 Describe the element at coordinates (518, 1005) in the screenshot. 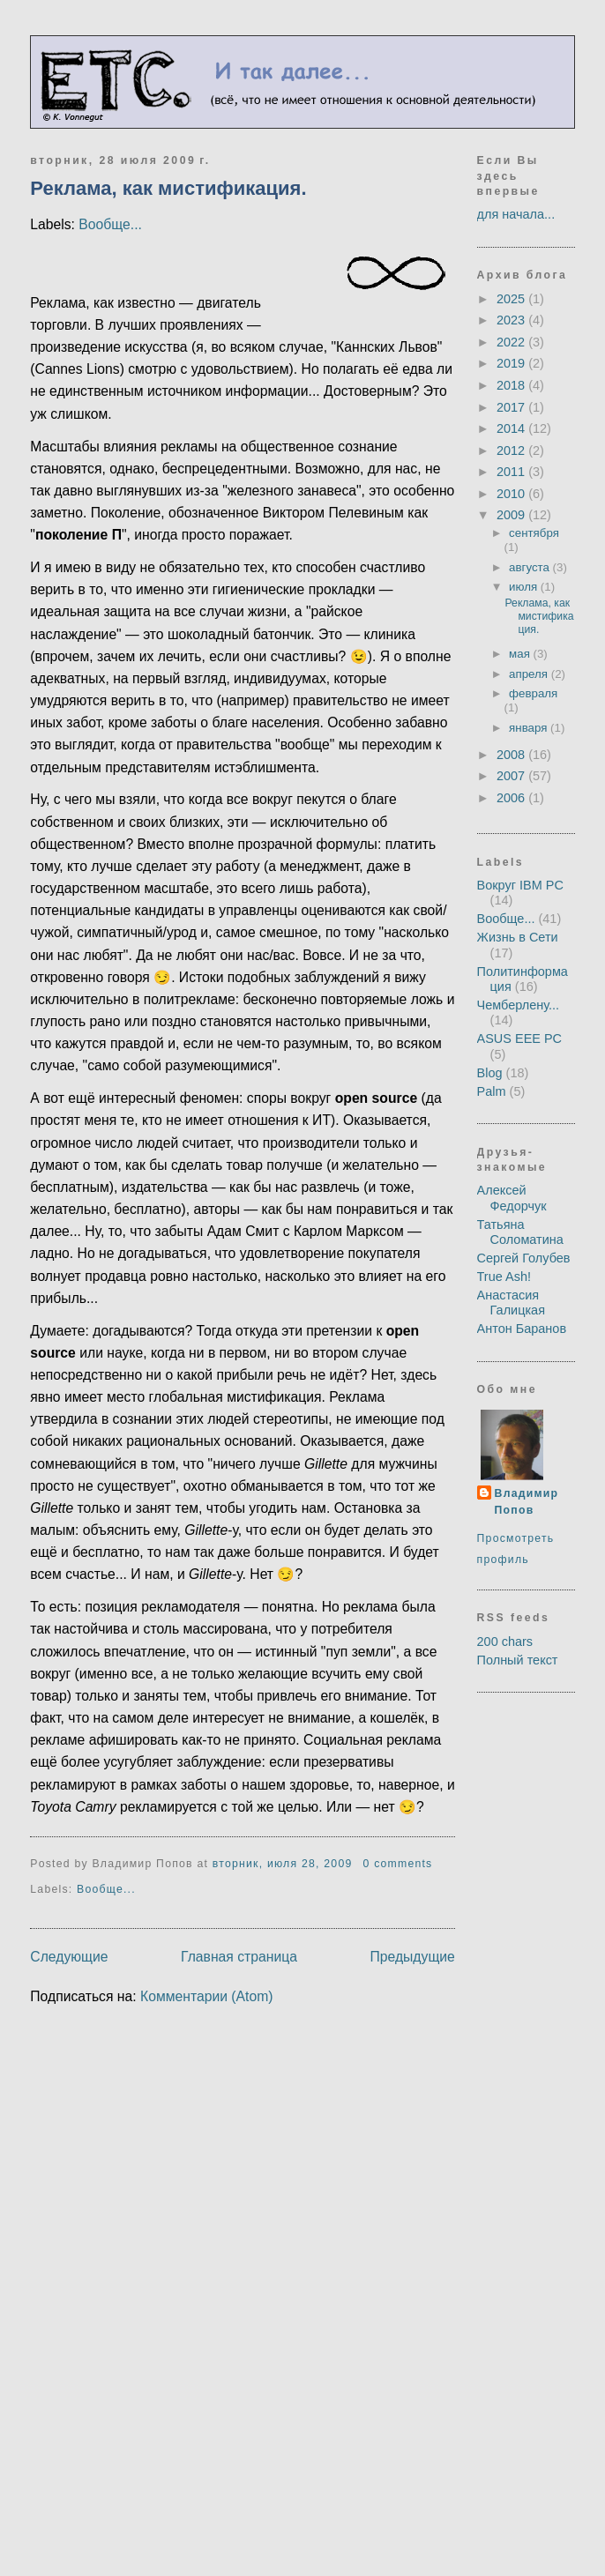

I see `Чемберлену...` at that location.